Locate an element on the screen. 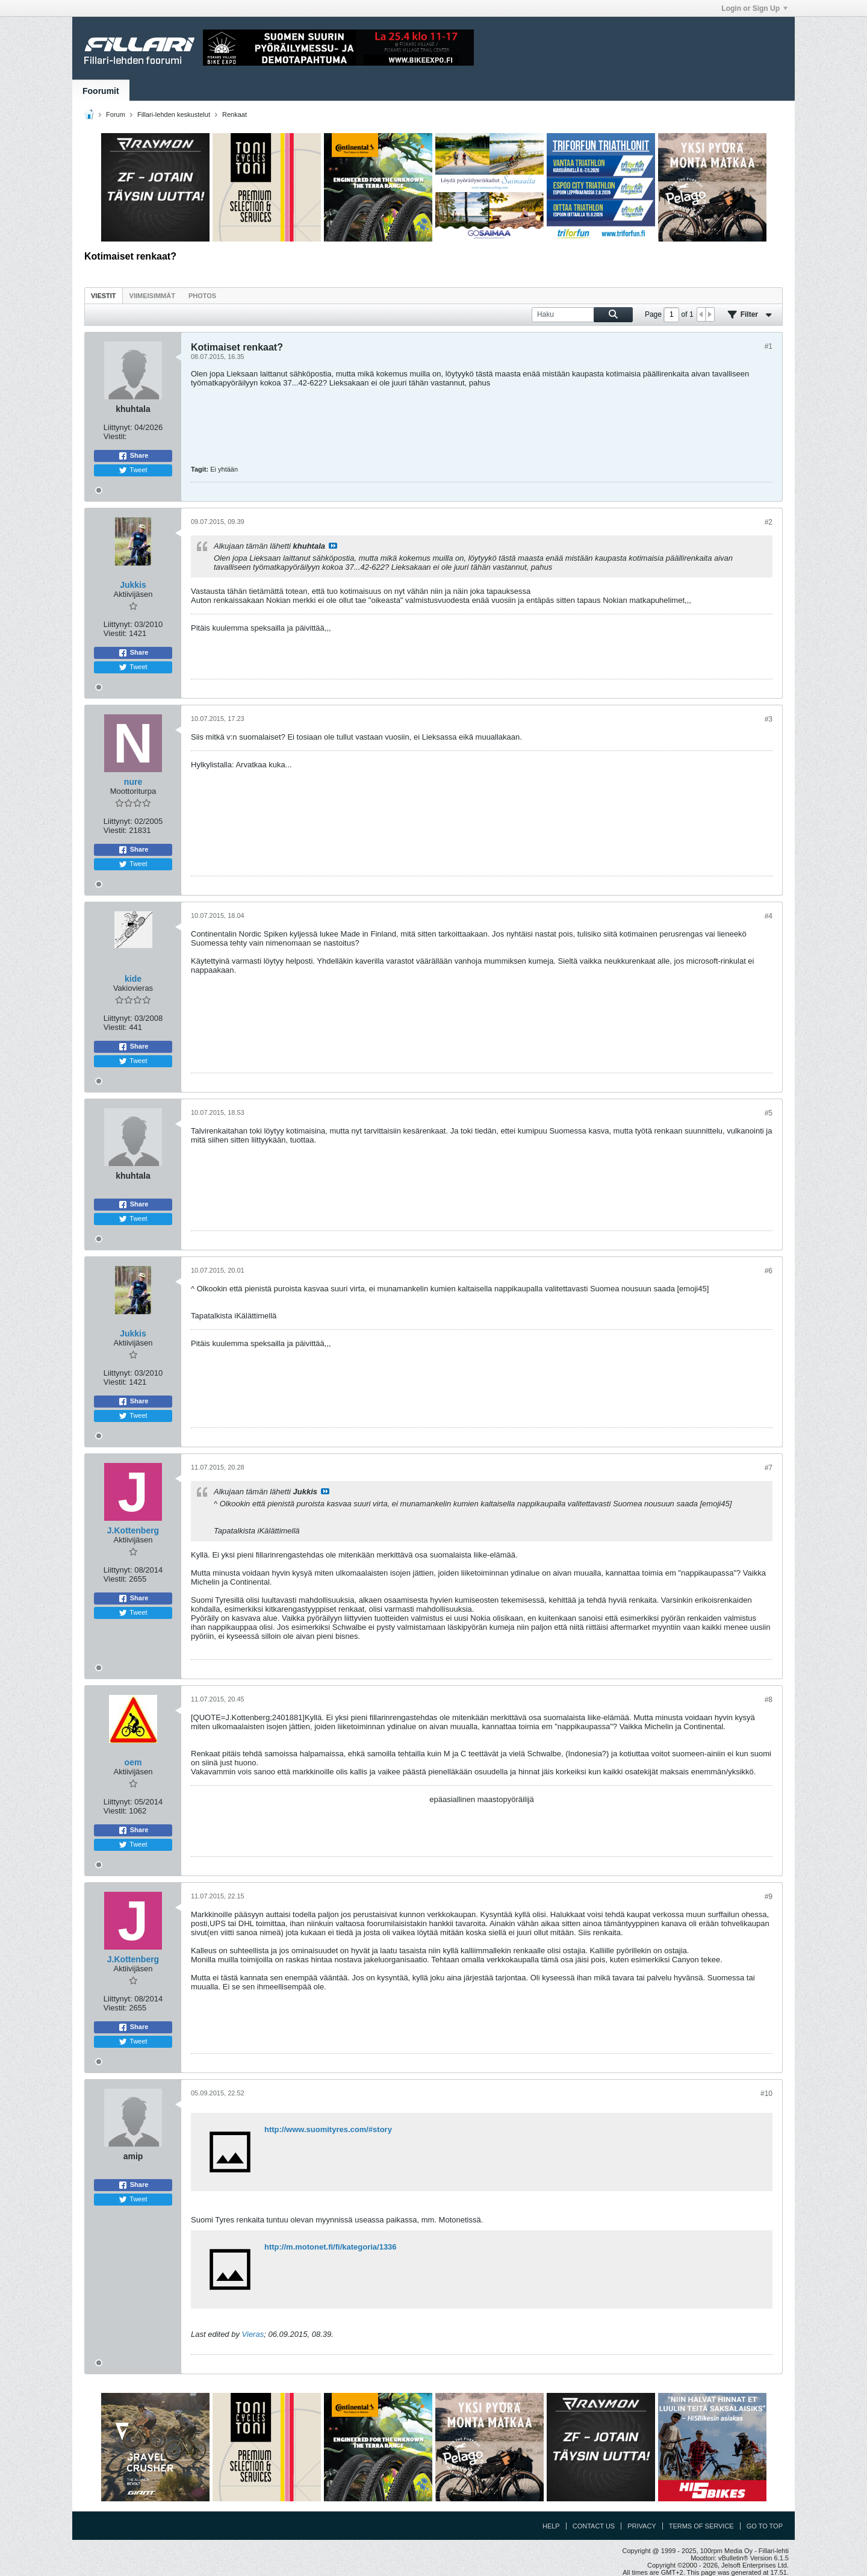 Image resolution: width=867 pixels, height=2576 pixels. Viestit: is located at coordinates (115, 436).